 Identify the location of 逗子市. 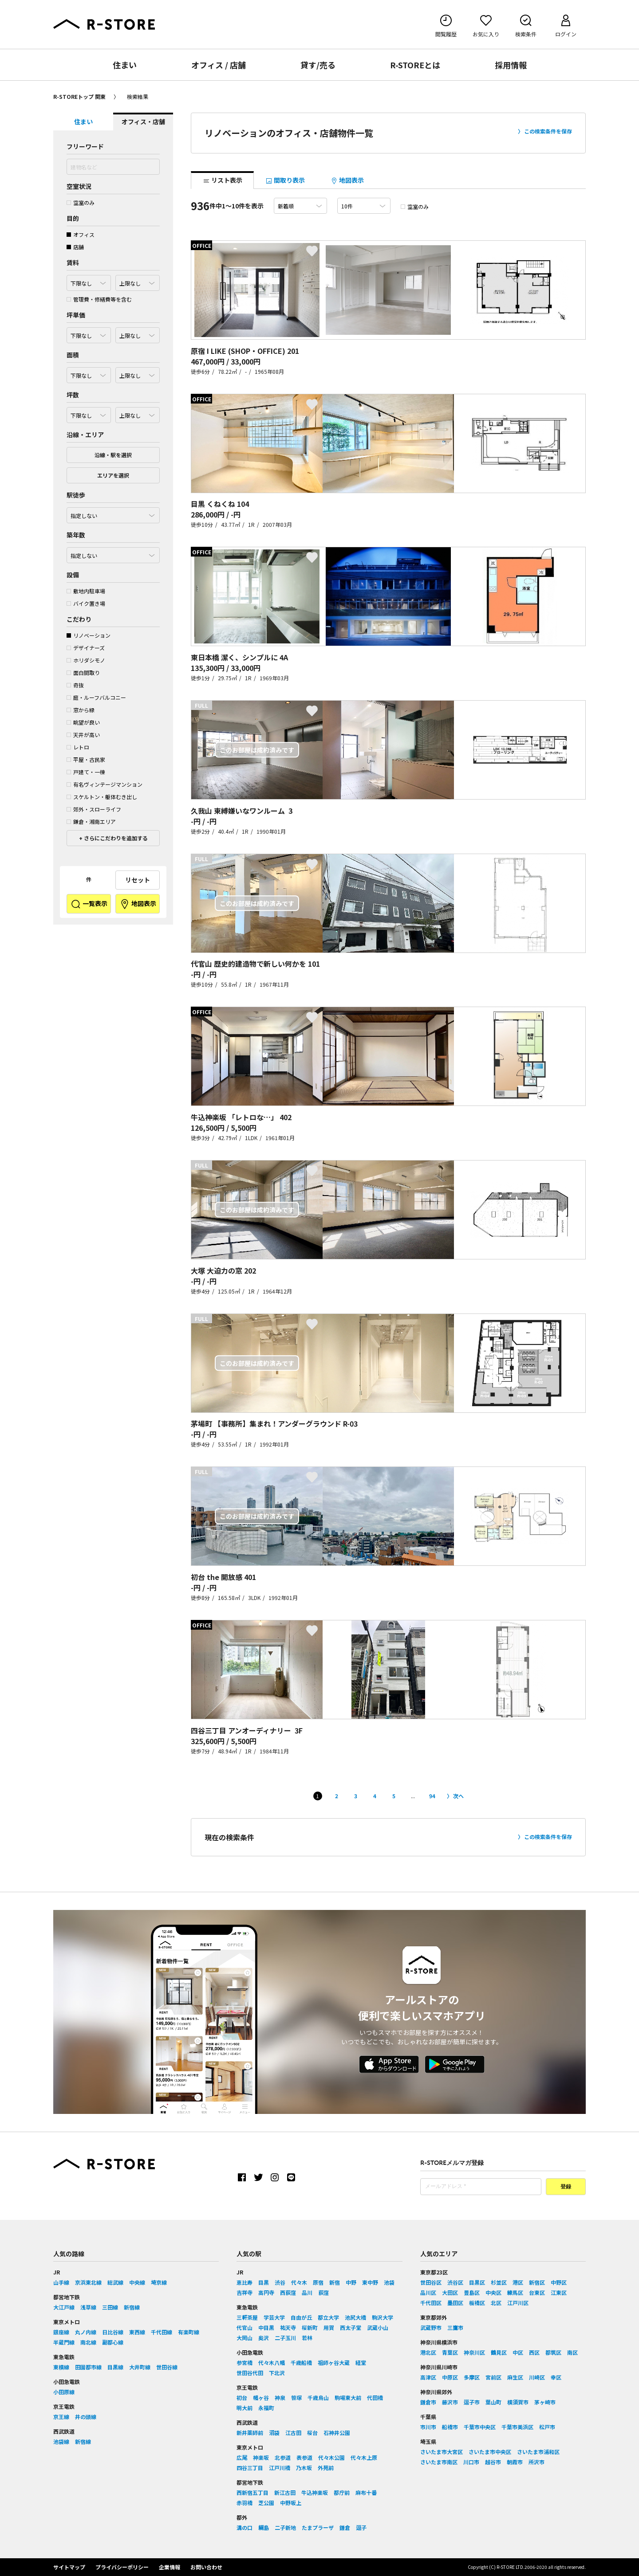
(472, 2402).